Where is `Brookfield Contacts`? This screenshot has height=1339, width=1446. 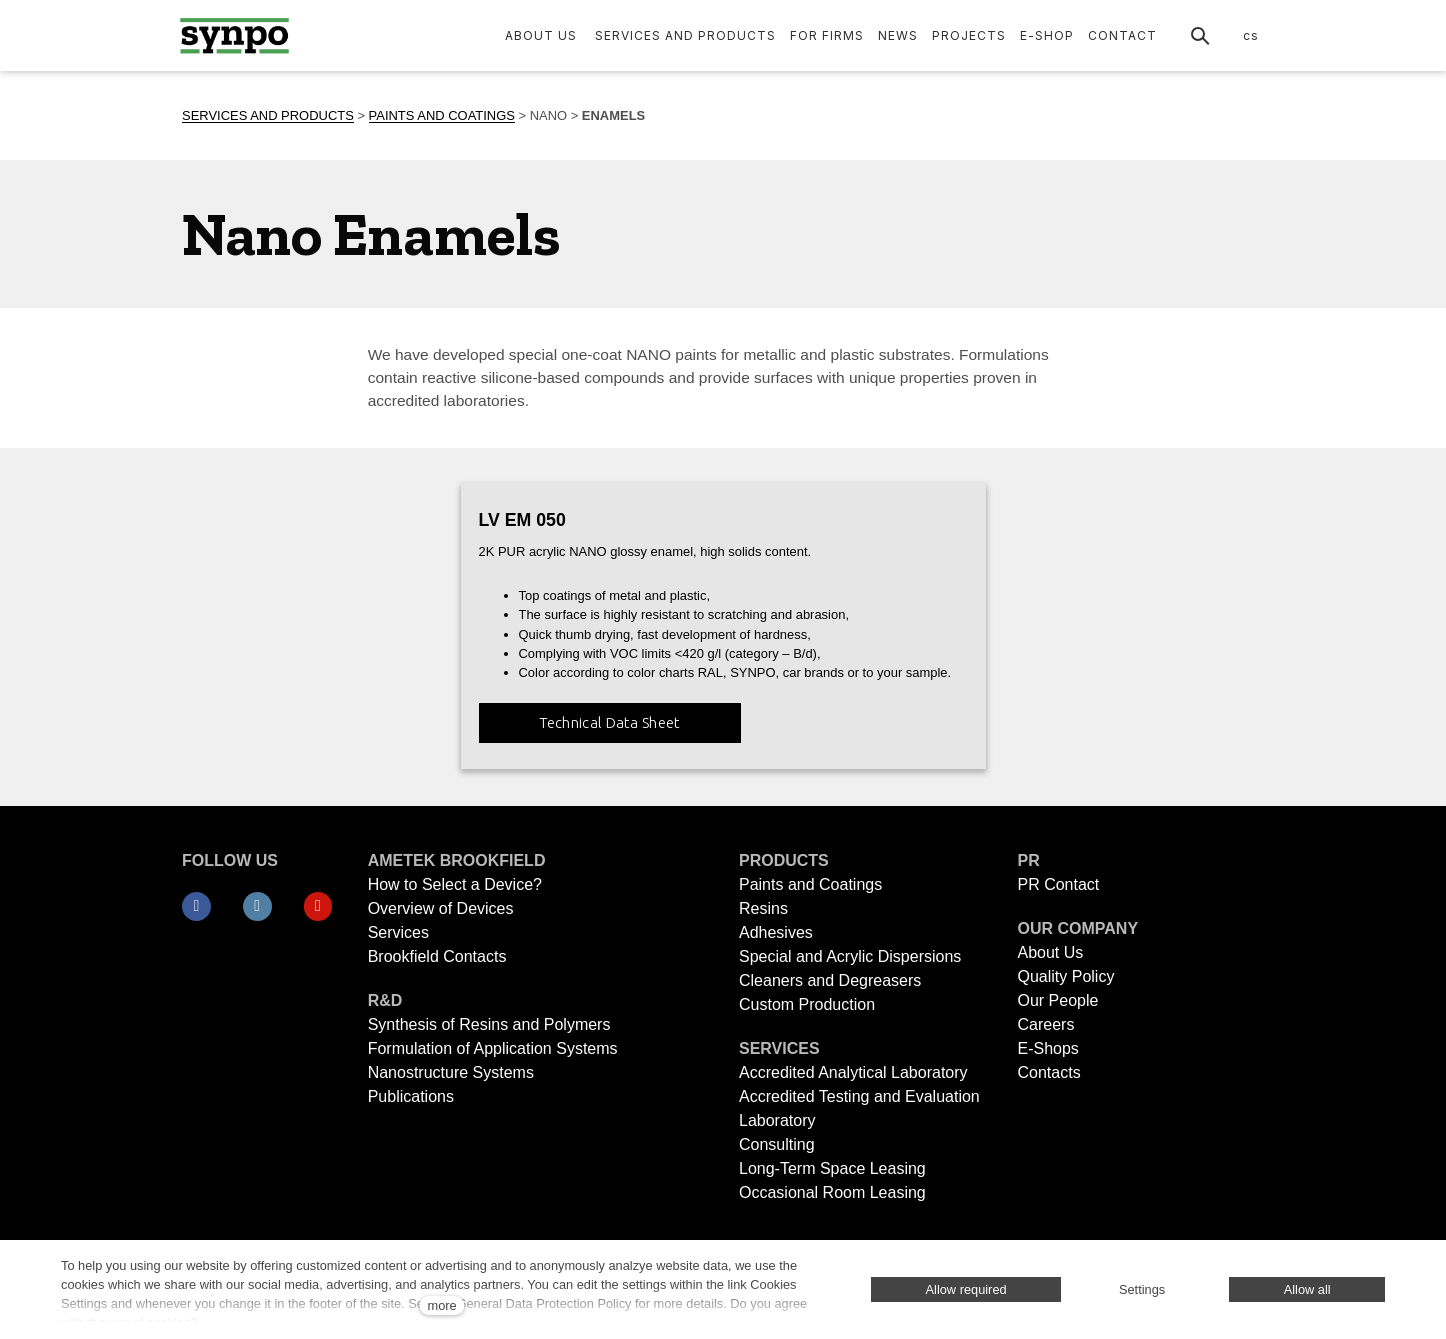 Brookfield Contacts is located at coordinates (437, 956).